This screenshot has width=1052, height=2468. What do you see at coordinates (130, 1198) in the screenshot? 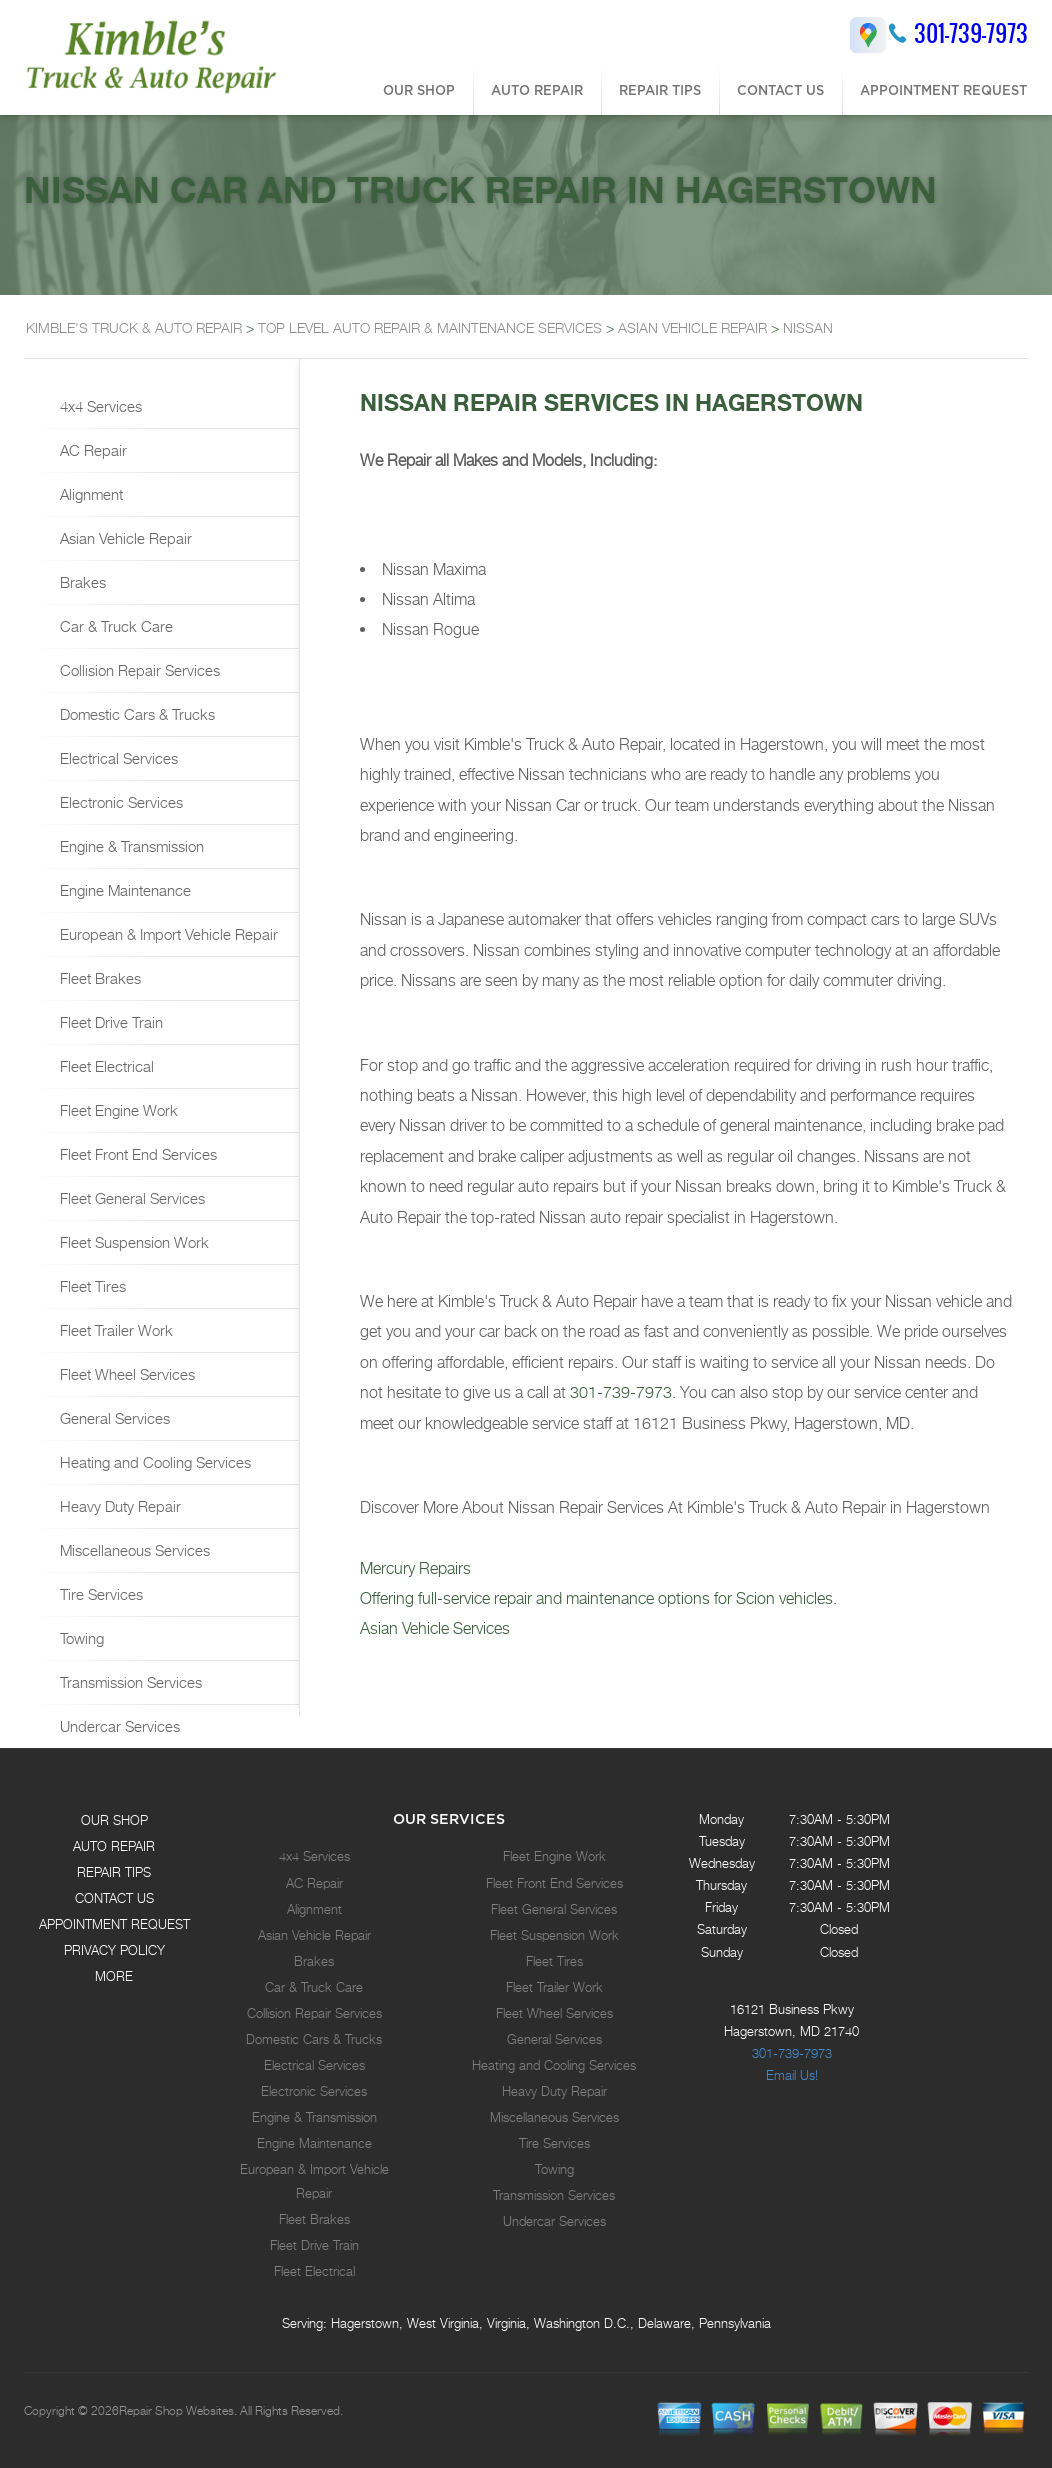
I see `Fleet General Services` at bounding box center [130, 1198].